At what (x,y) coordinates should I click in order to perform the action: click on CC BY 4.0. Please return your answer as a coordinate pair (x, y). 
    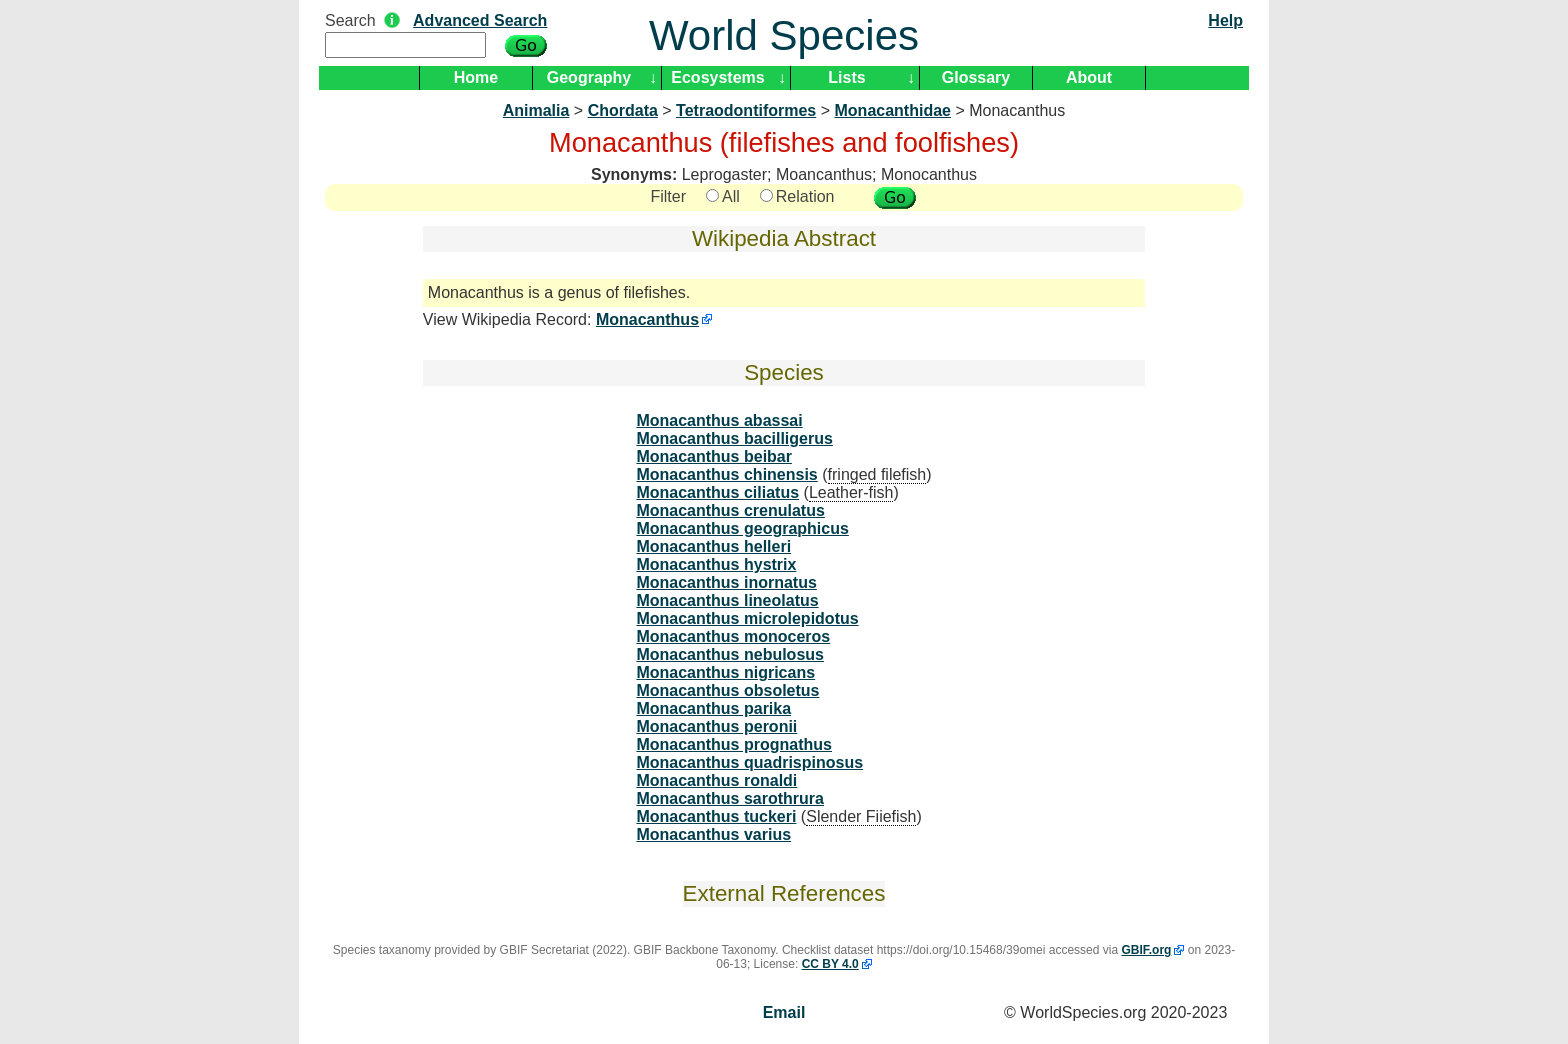
    Looking at the image, I should click on (830, 964).